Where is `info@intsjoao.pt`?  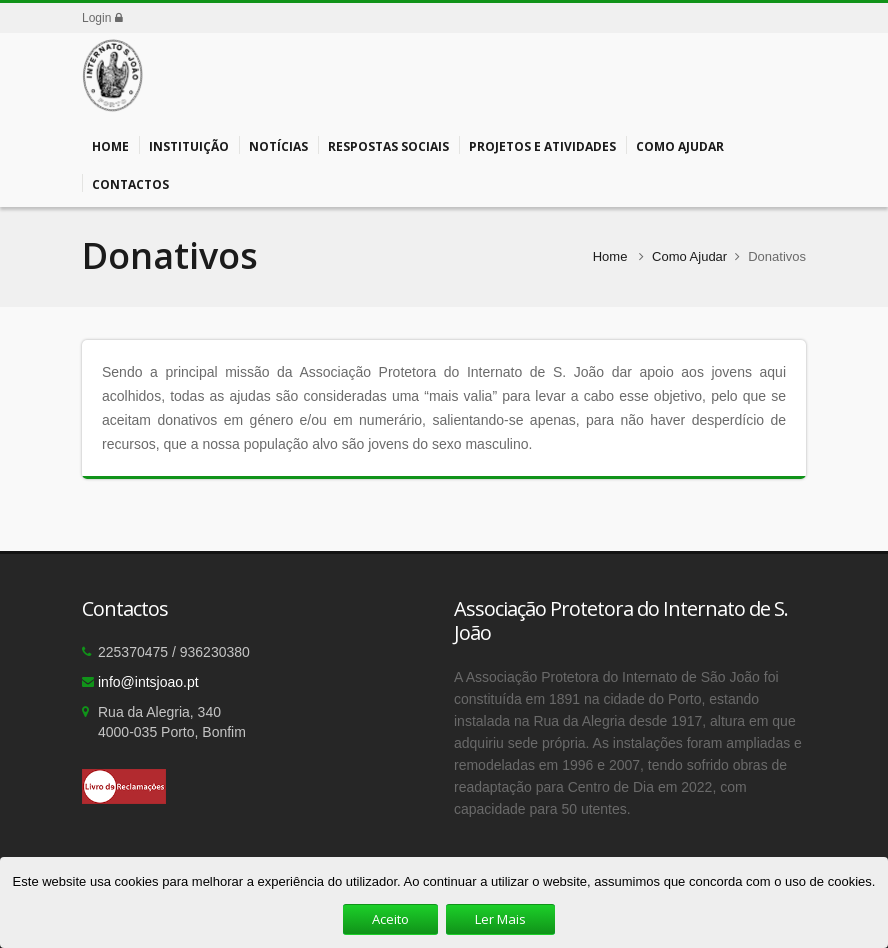 info@intsjoao.pt is located at coordinates (148, 682).